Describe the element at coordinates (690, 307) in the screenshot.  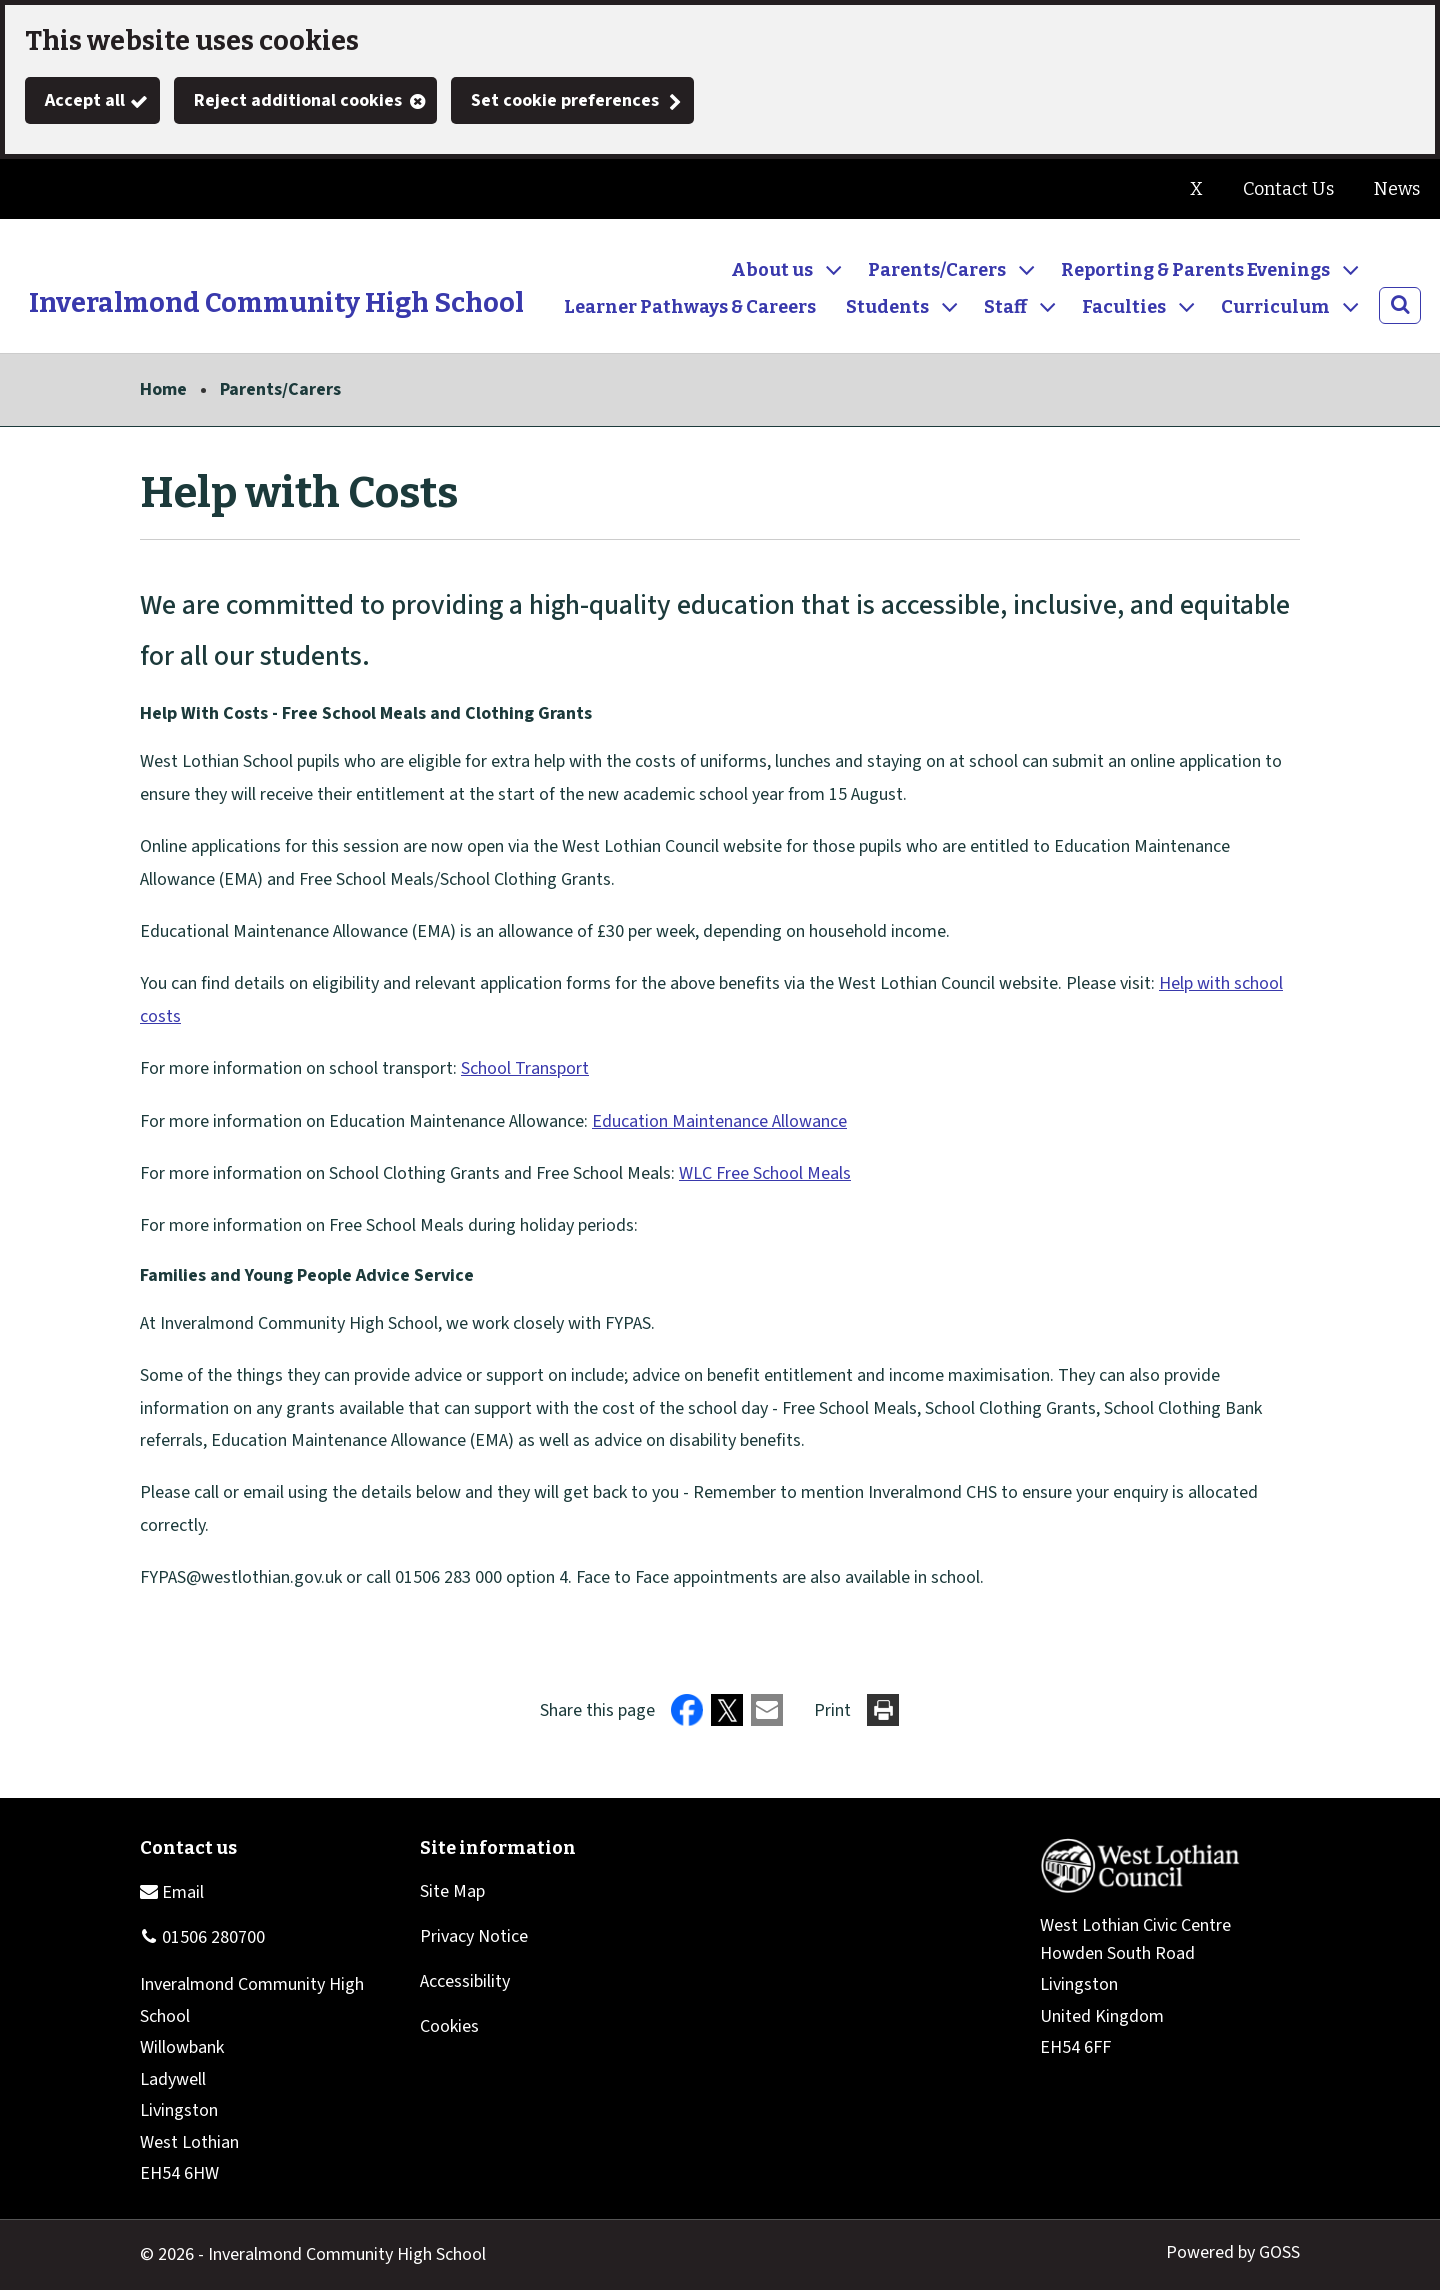
I see `Learner Pathways & Careers` at that location.